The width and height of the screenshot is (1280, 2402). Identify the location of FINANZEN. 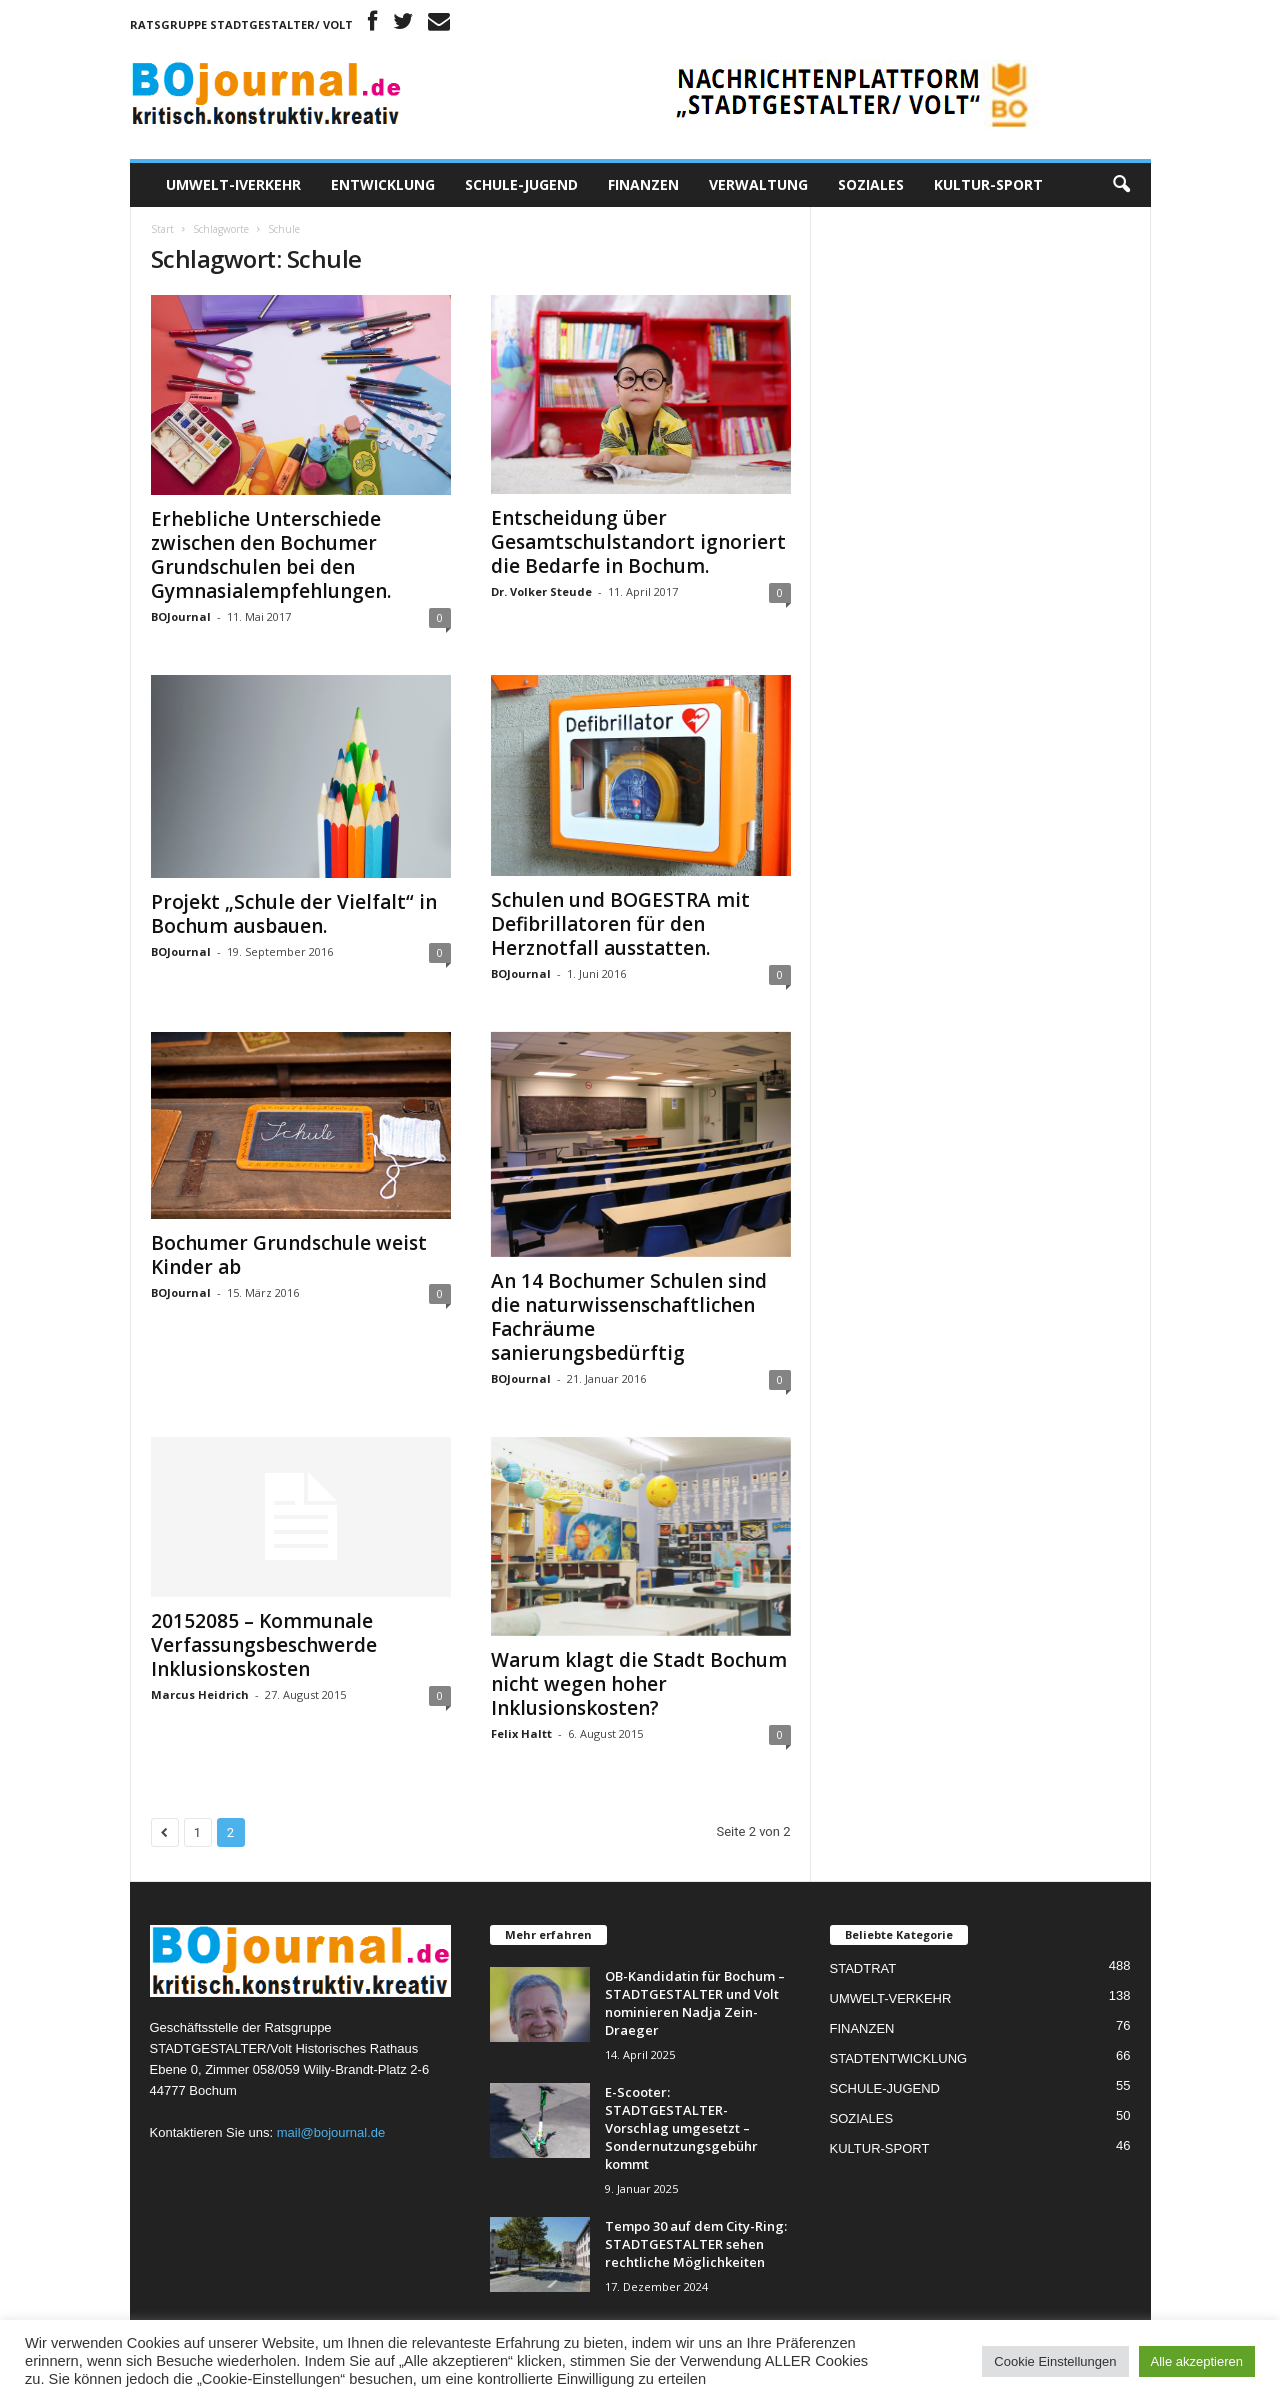
(643, 184).